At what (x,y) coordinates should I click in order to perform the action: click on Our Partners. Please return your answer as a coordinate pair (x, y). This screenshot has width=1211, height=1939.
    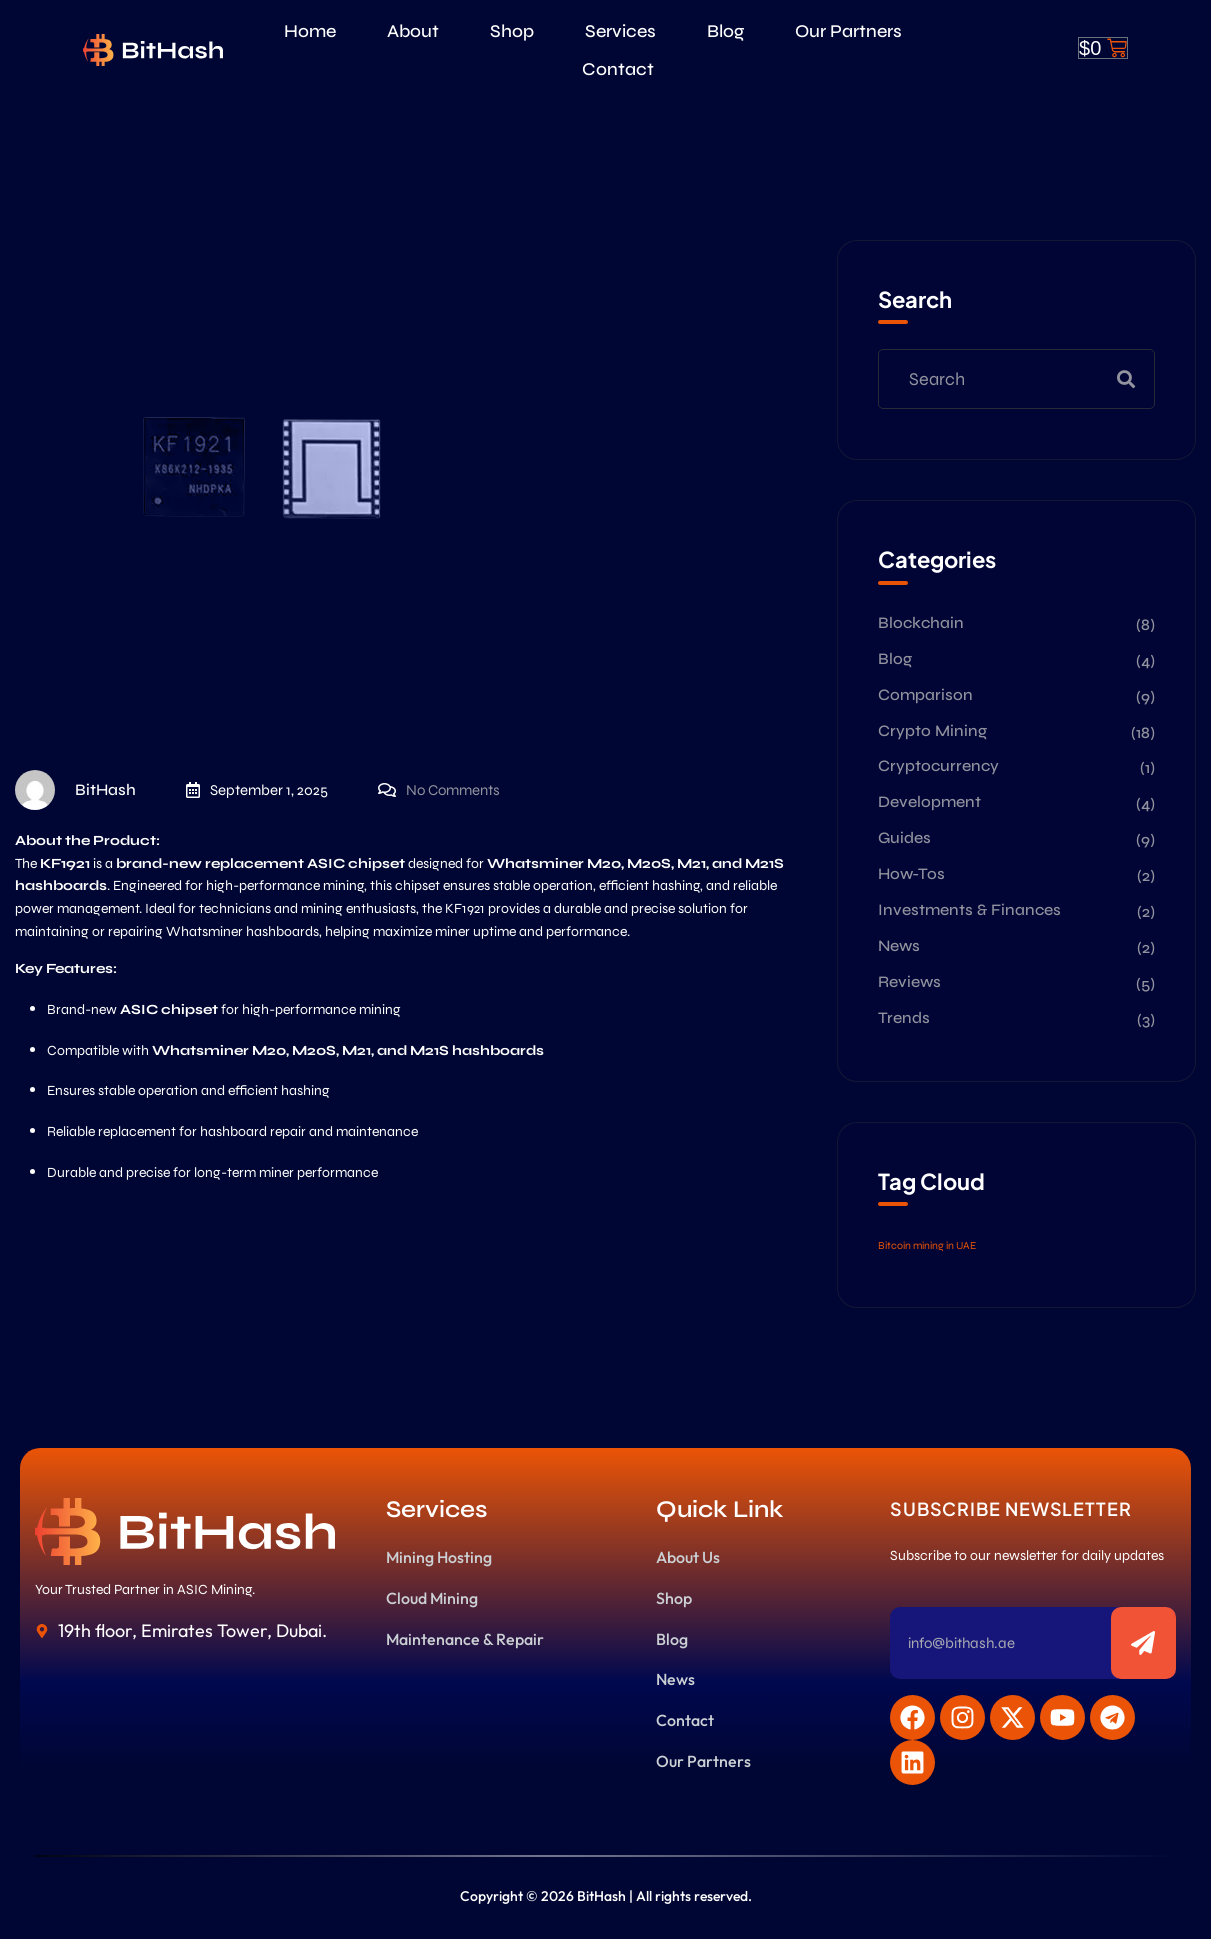
    Looking at the image, I should click on (848, 31).